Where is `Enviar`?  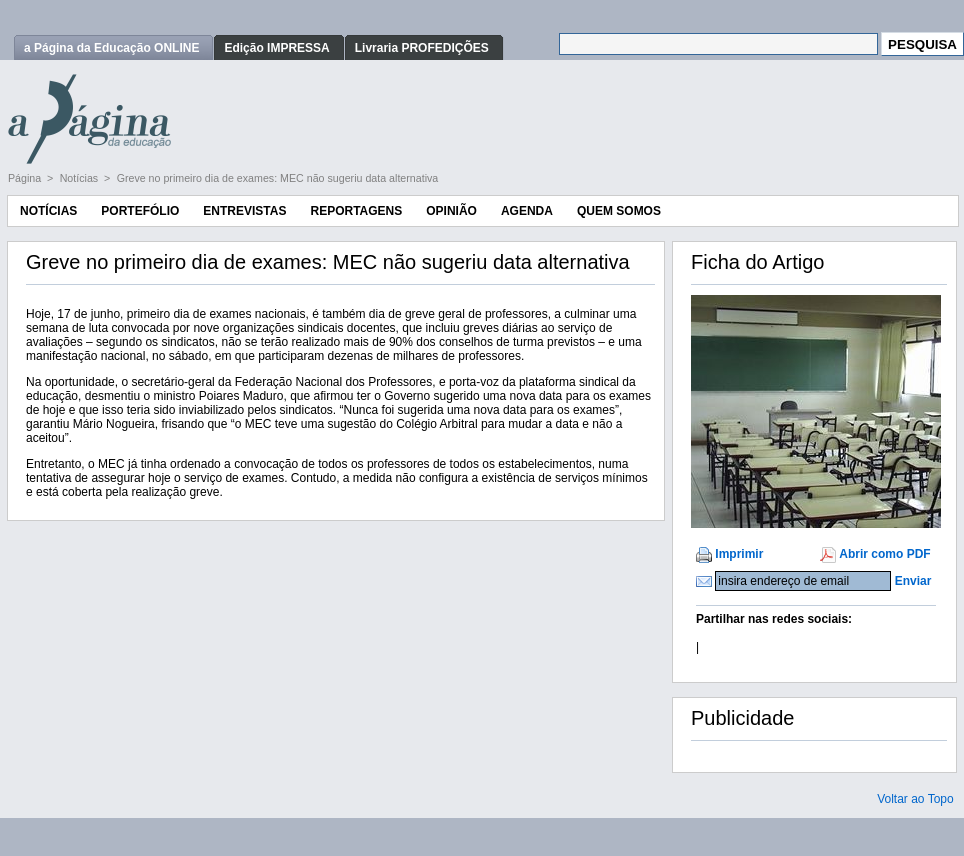
Enviar is located at coordinates (913, 581).